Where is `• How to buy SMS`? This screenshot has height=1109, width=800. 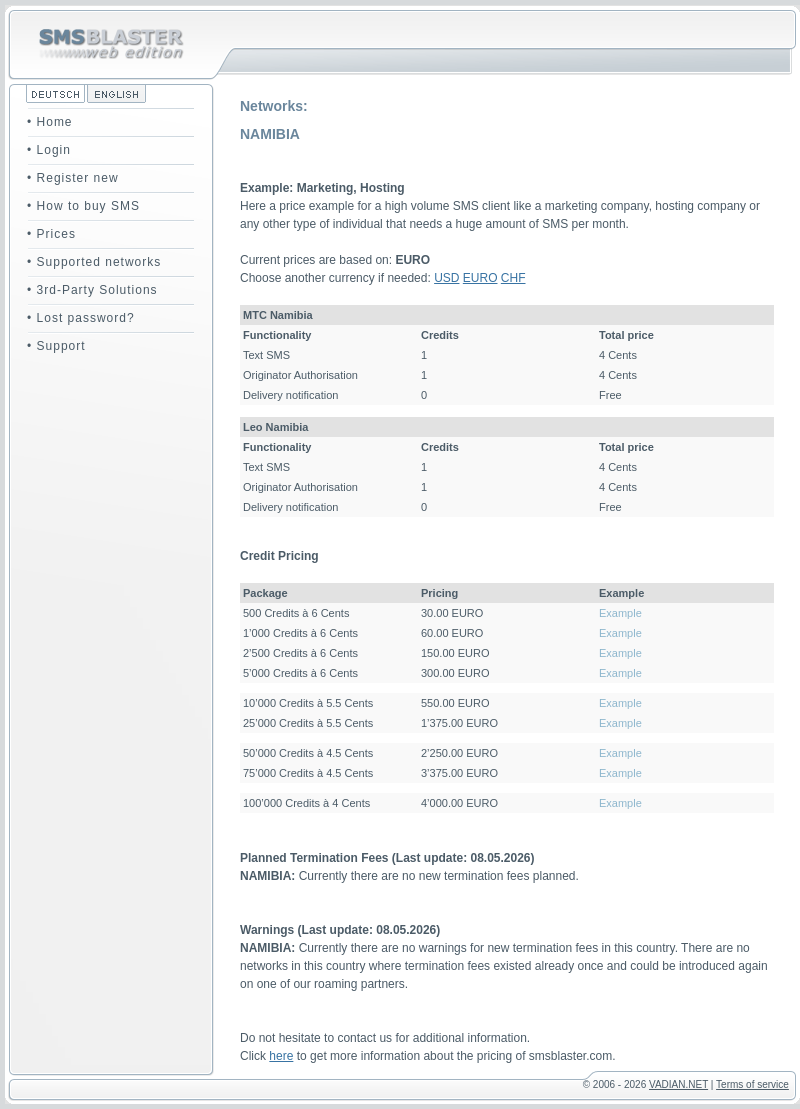
• How to buy SMS is located at coordinates (83, 206).